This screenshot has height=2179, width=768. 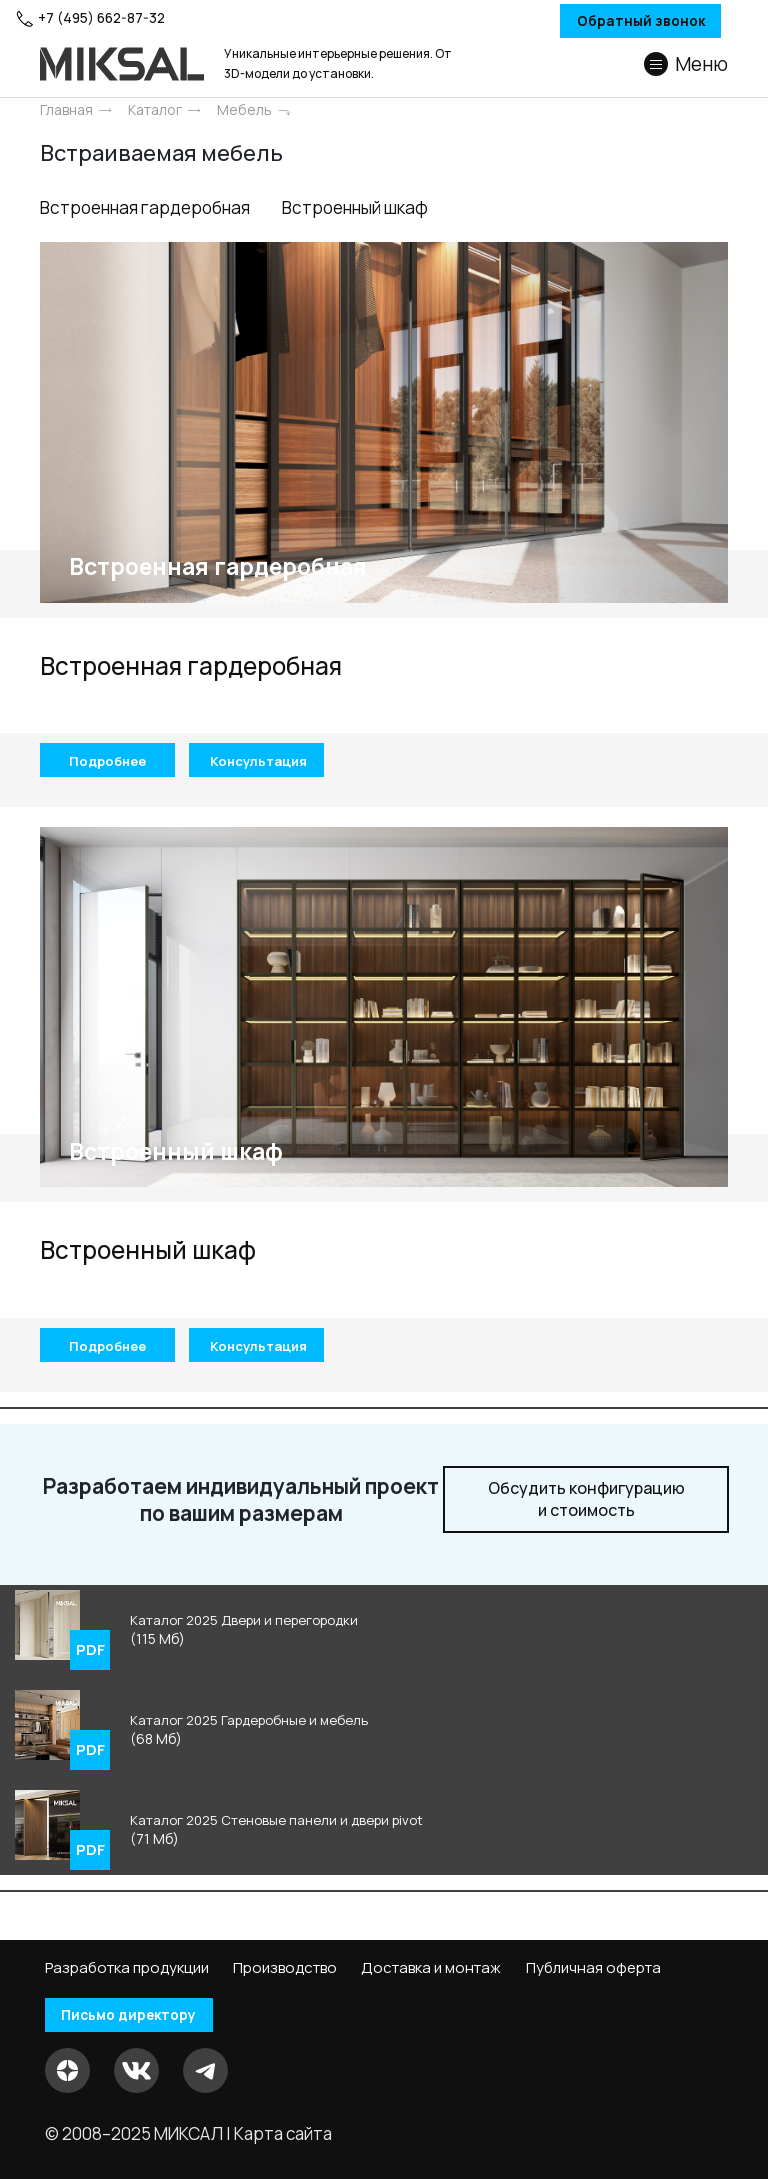 What do you see at coordinates (139, 2015) in the screenshot?
I see `Письмо директору` at bounding box center [139, 2015].